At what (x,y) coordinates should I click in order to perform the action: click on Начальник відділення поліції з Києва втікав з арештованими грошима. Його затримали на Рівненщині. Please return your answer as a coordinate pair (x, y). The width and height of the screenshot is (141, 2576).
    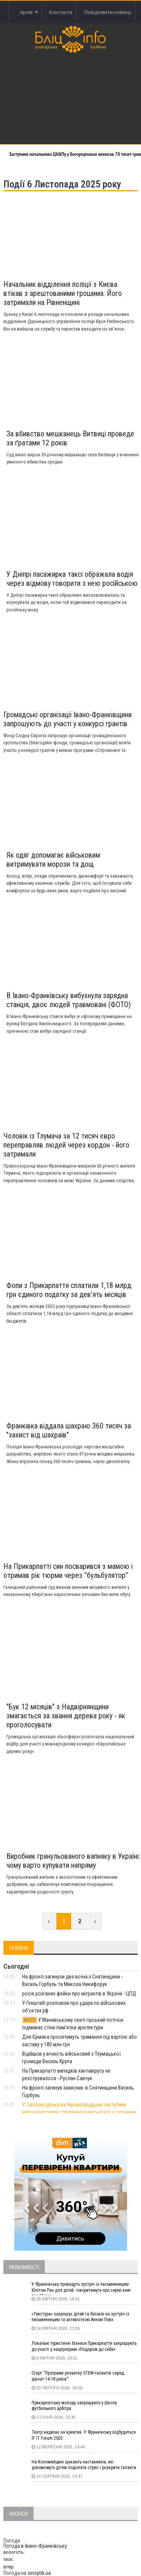
    Looking at the image, I should click on (62, 293).